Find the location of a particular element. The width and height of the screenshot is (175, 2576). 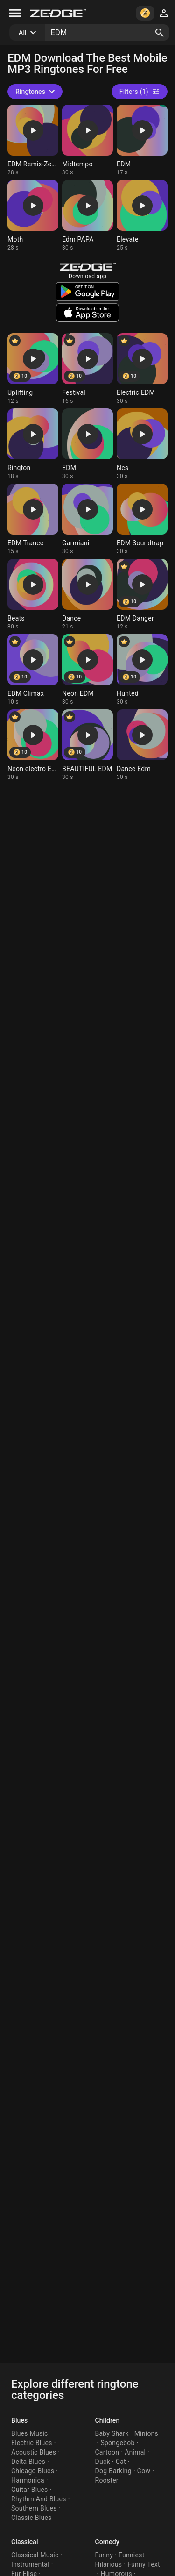

Instrumental is located at coordinates (30, 2564).